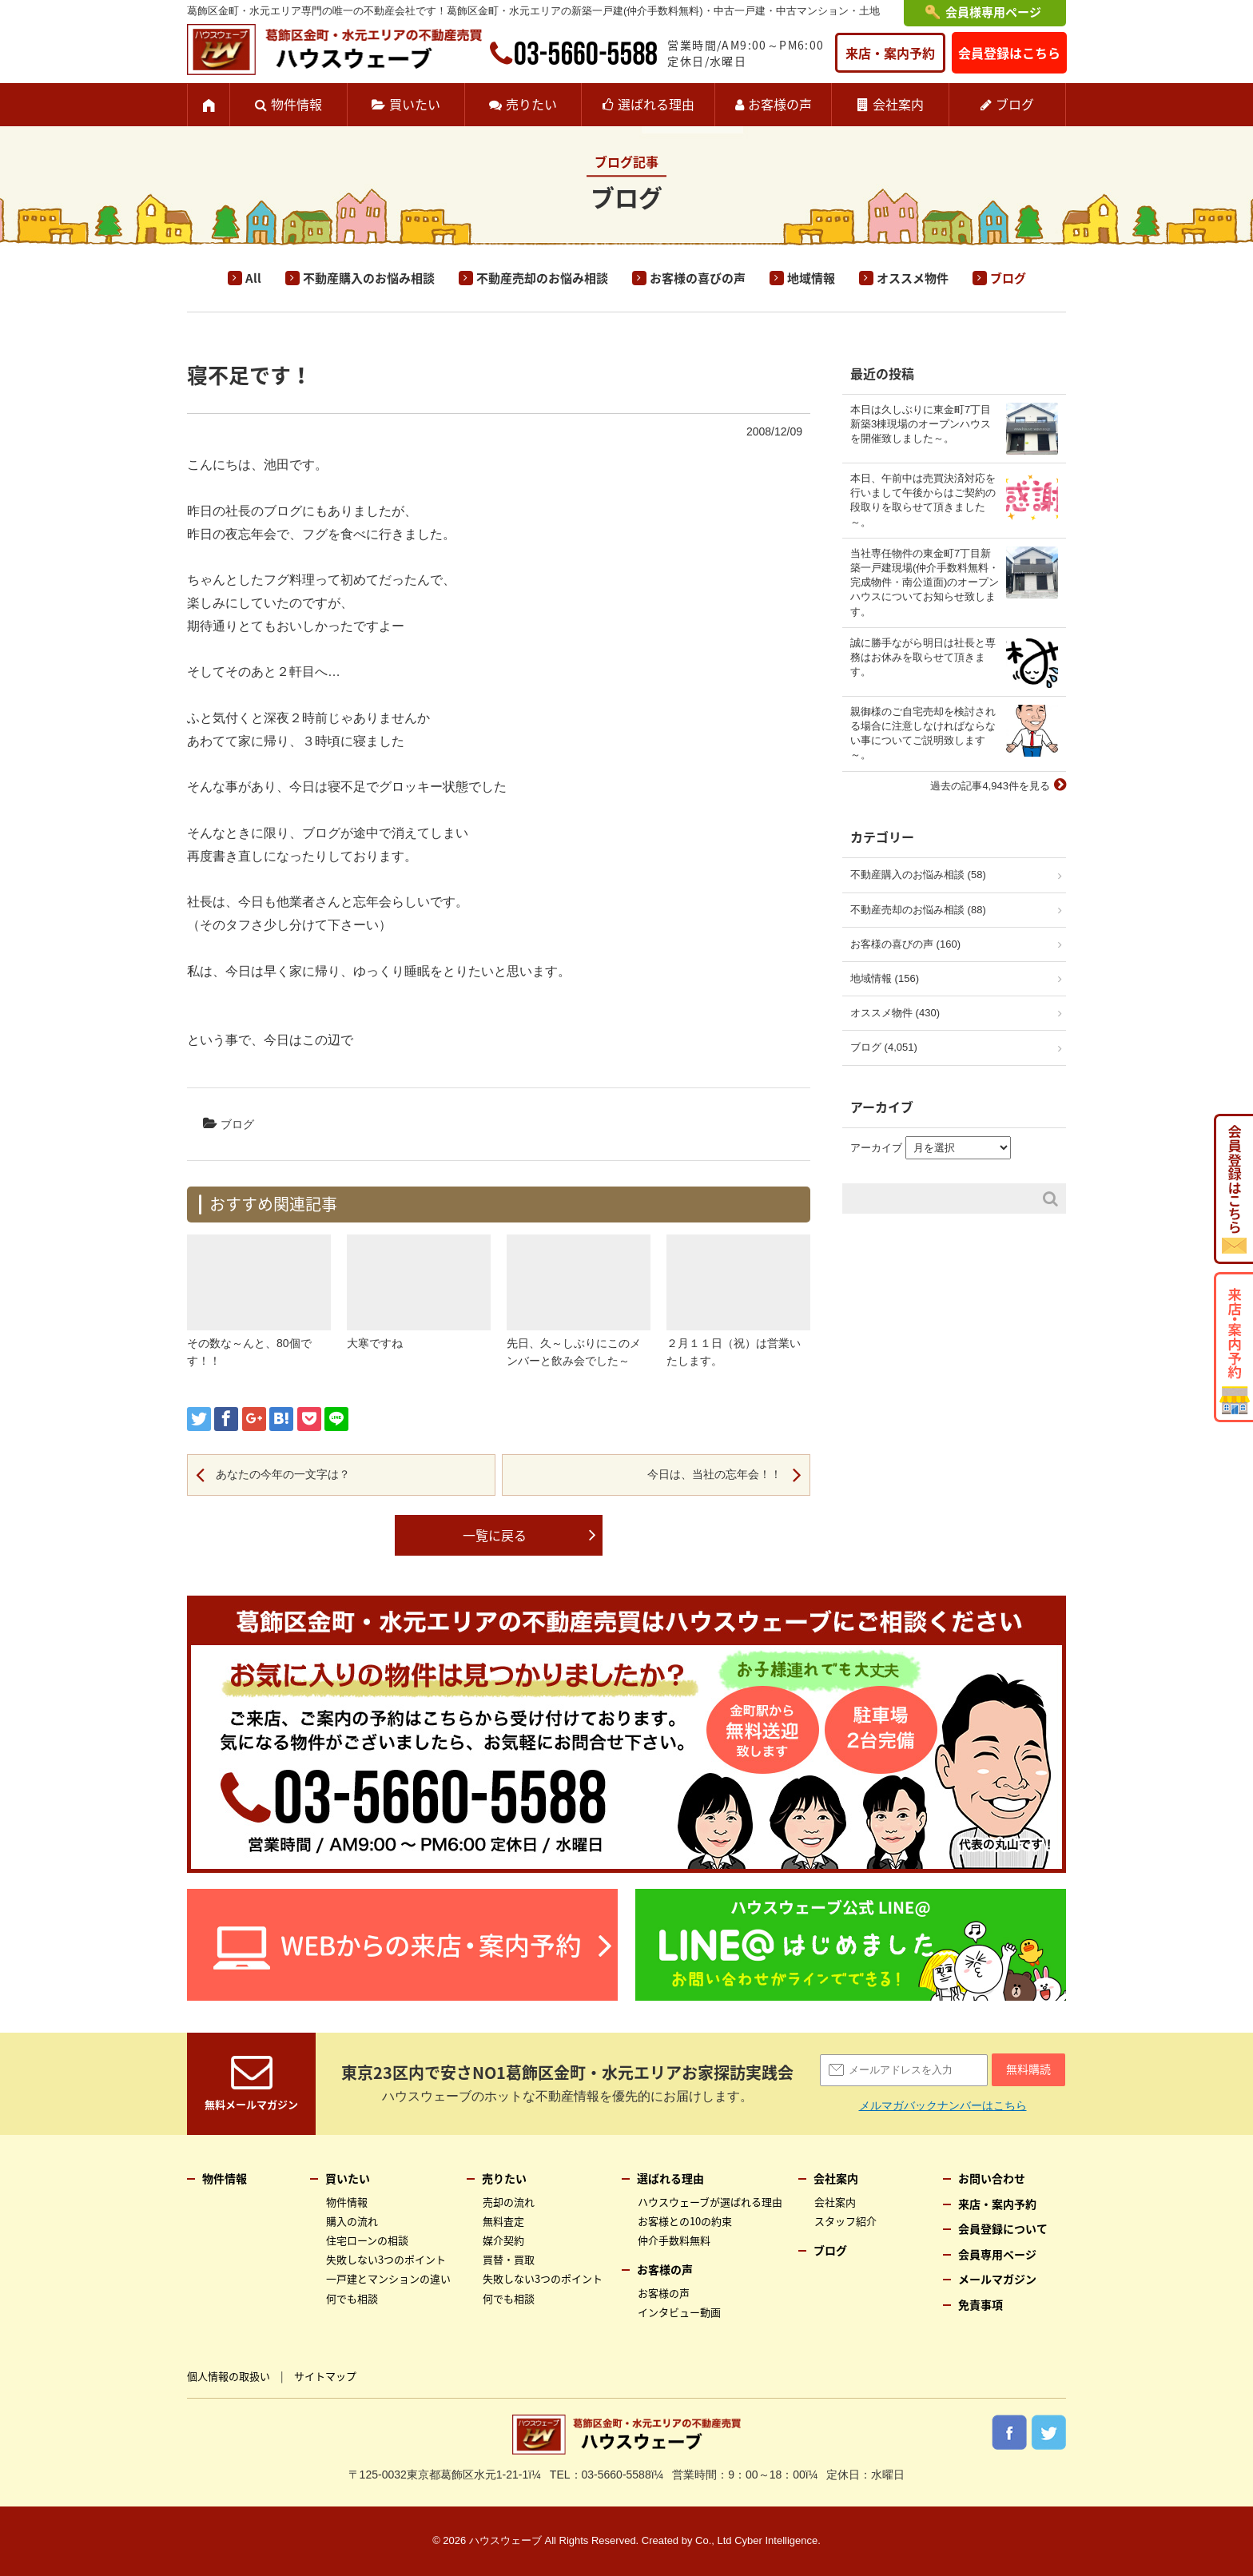 The height and width of the screenshot is (2576, 1253). Describe the element at coordinates (920, 423) in the screenshot. I see `本日は久しぶりに東金町7丁目新築3棟現場のオープンハウスを開催致しました～。` at that location.